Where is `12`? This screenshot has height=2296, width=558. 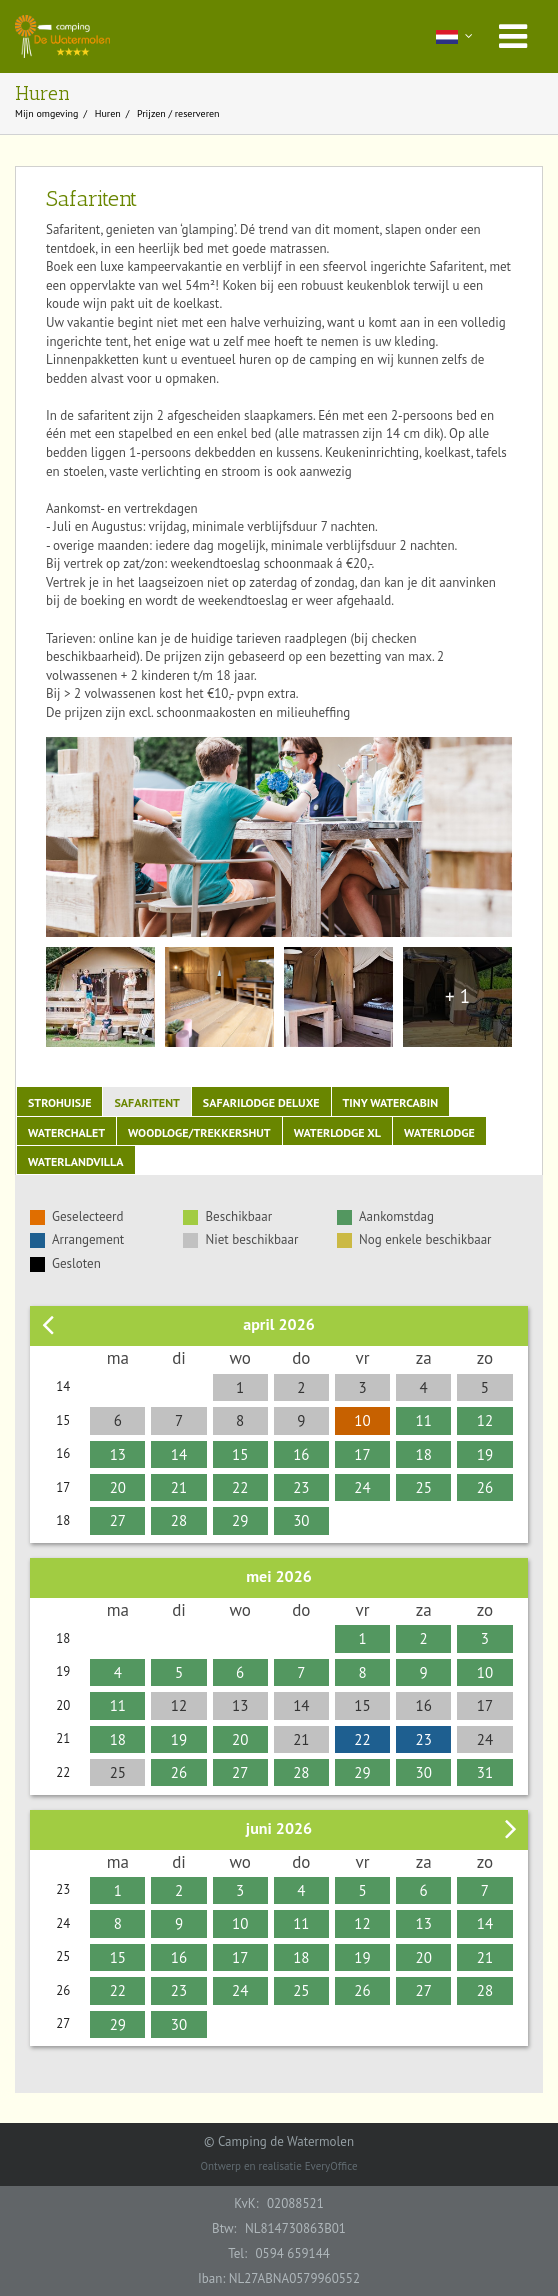 12 is located at coordinates (485, 1420).